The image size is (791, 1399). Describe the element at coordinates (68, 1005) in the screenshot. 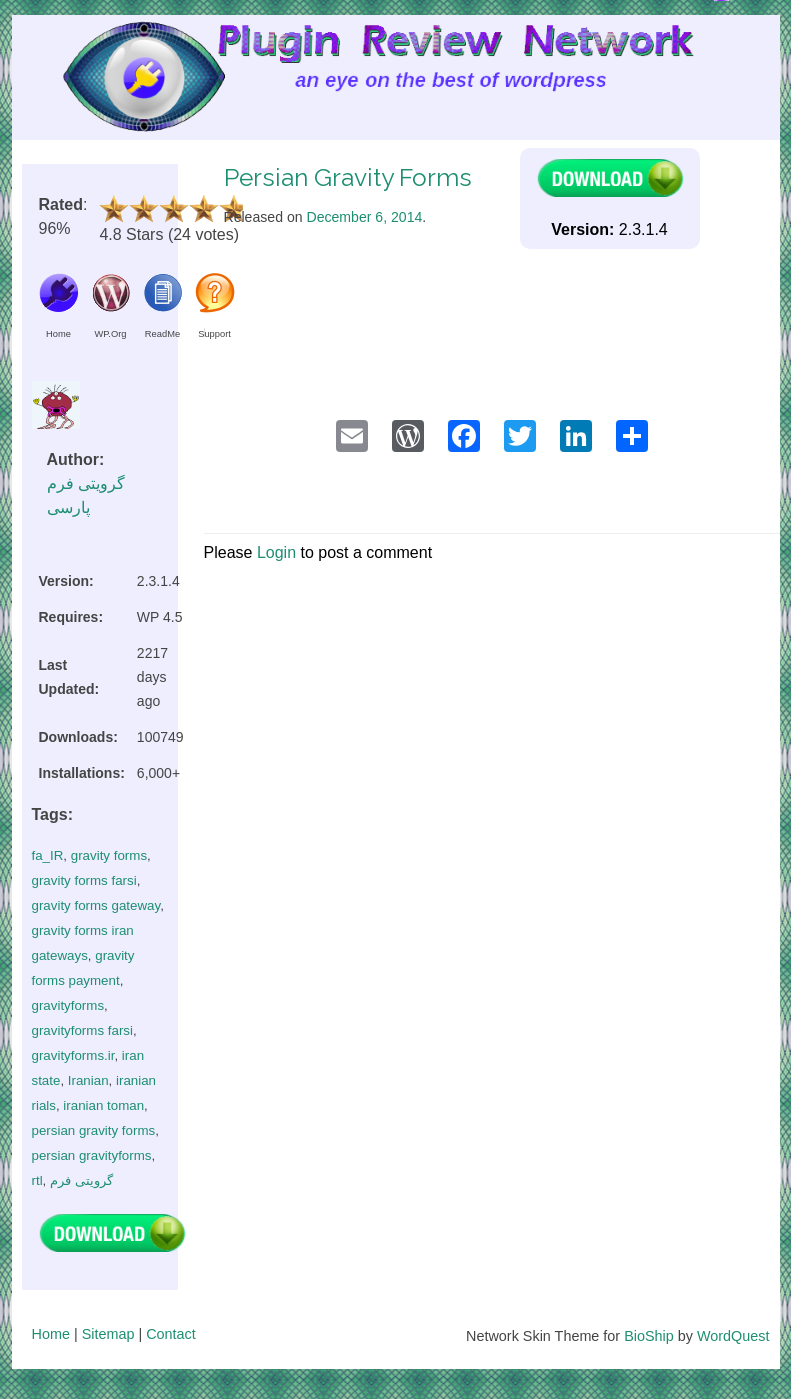

I see `gravityforms` at that location.